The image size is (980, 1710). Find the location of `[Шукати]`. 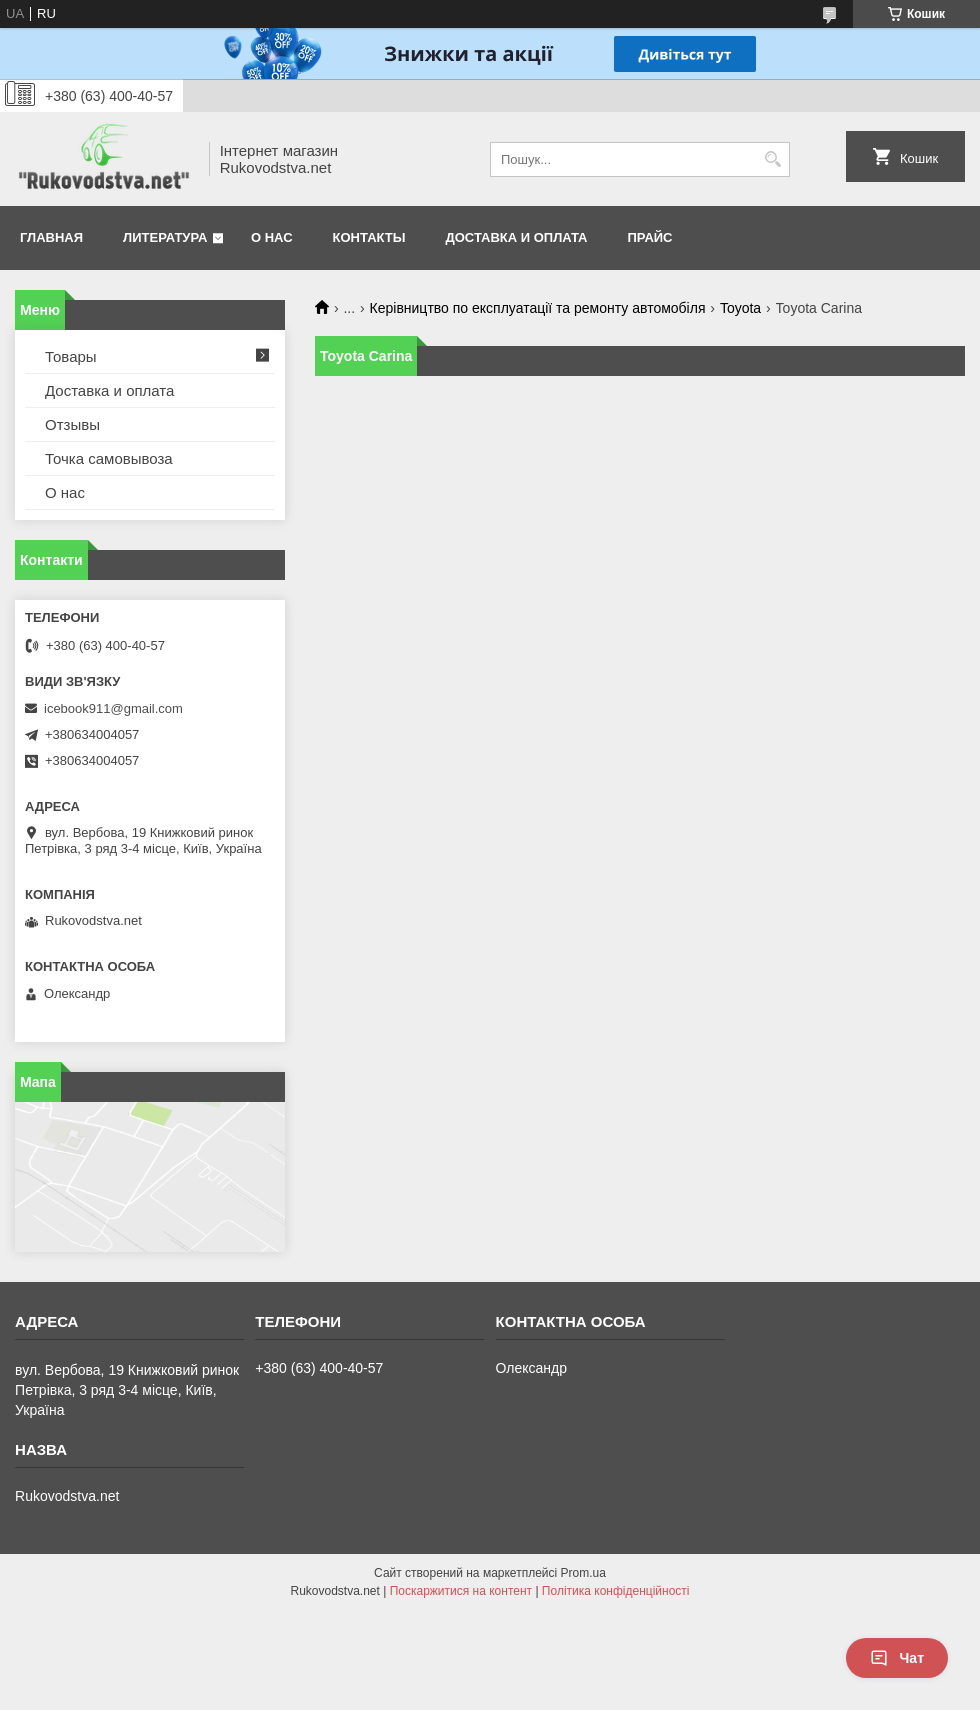

[Шукати] is located at coordinates (772, 159).